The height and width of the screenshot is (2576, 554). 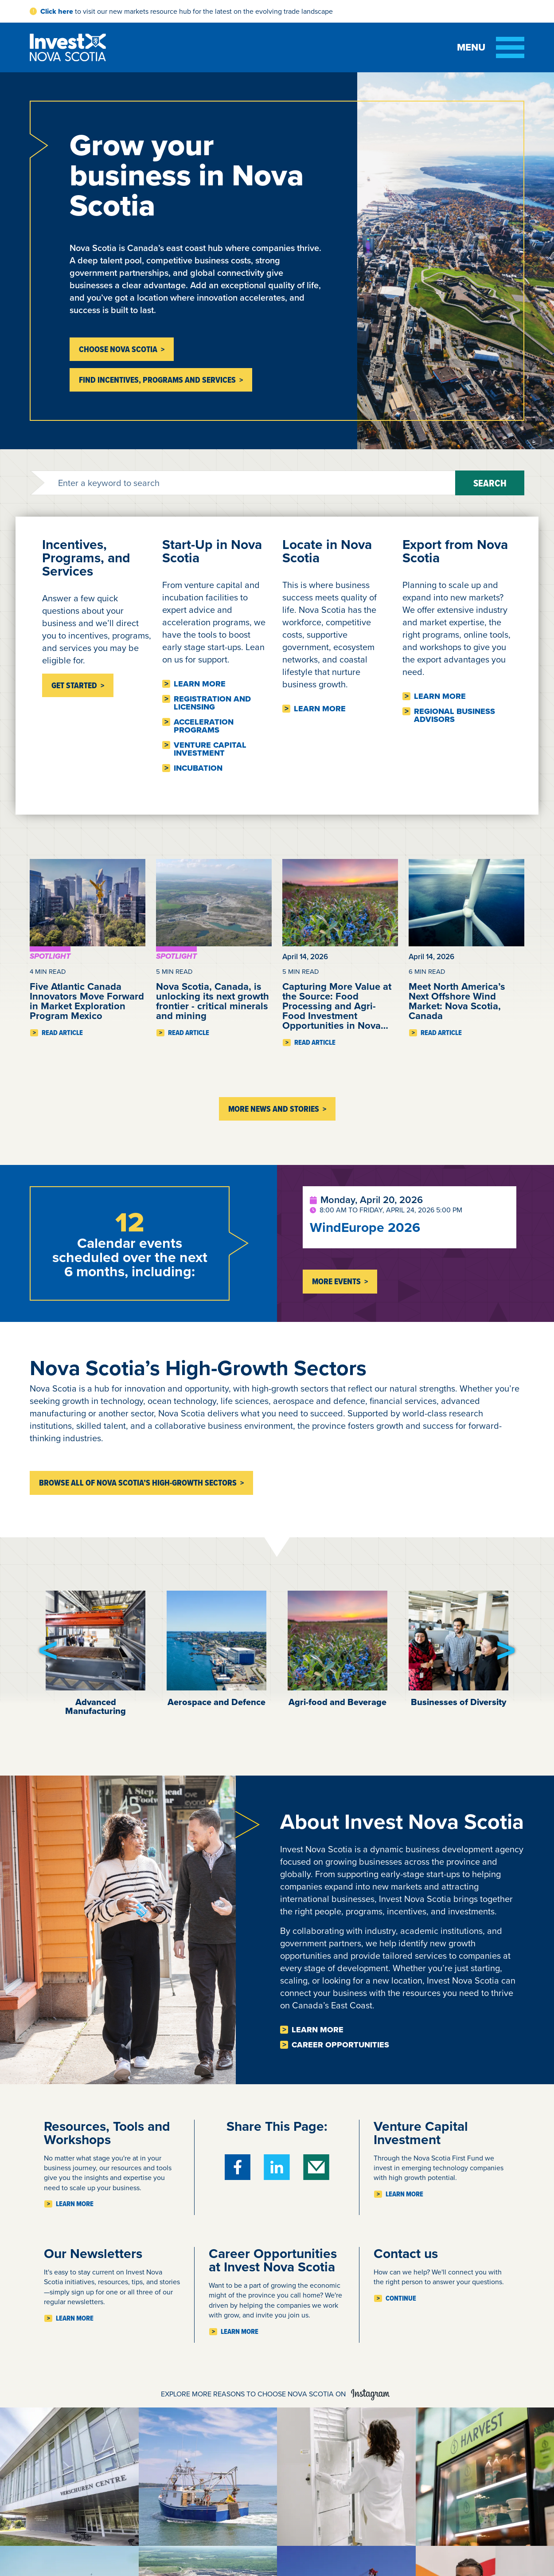 What do you see at coordinates (48, 1650) in the screenshot?
I see `[button]` at bounding box center [48, 1650].